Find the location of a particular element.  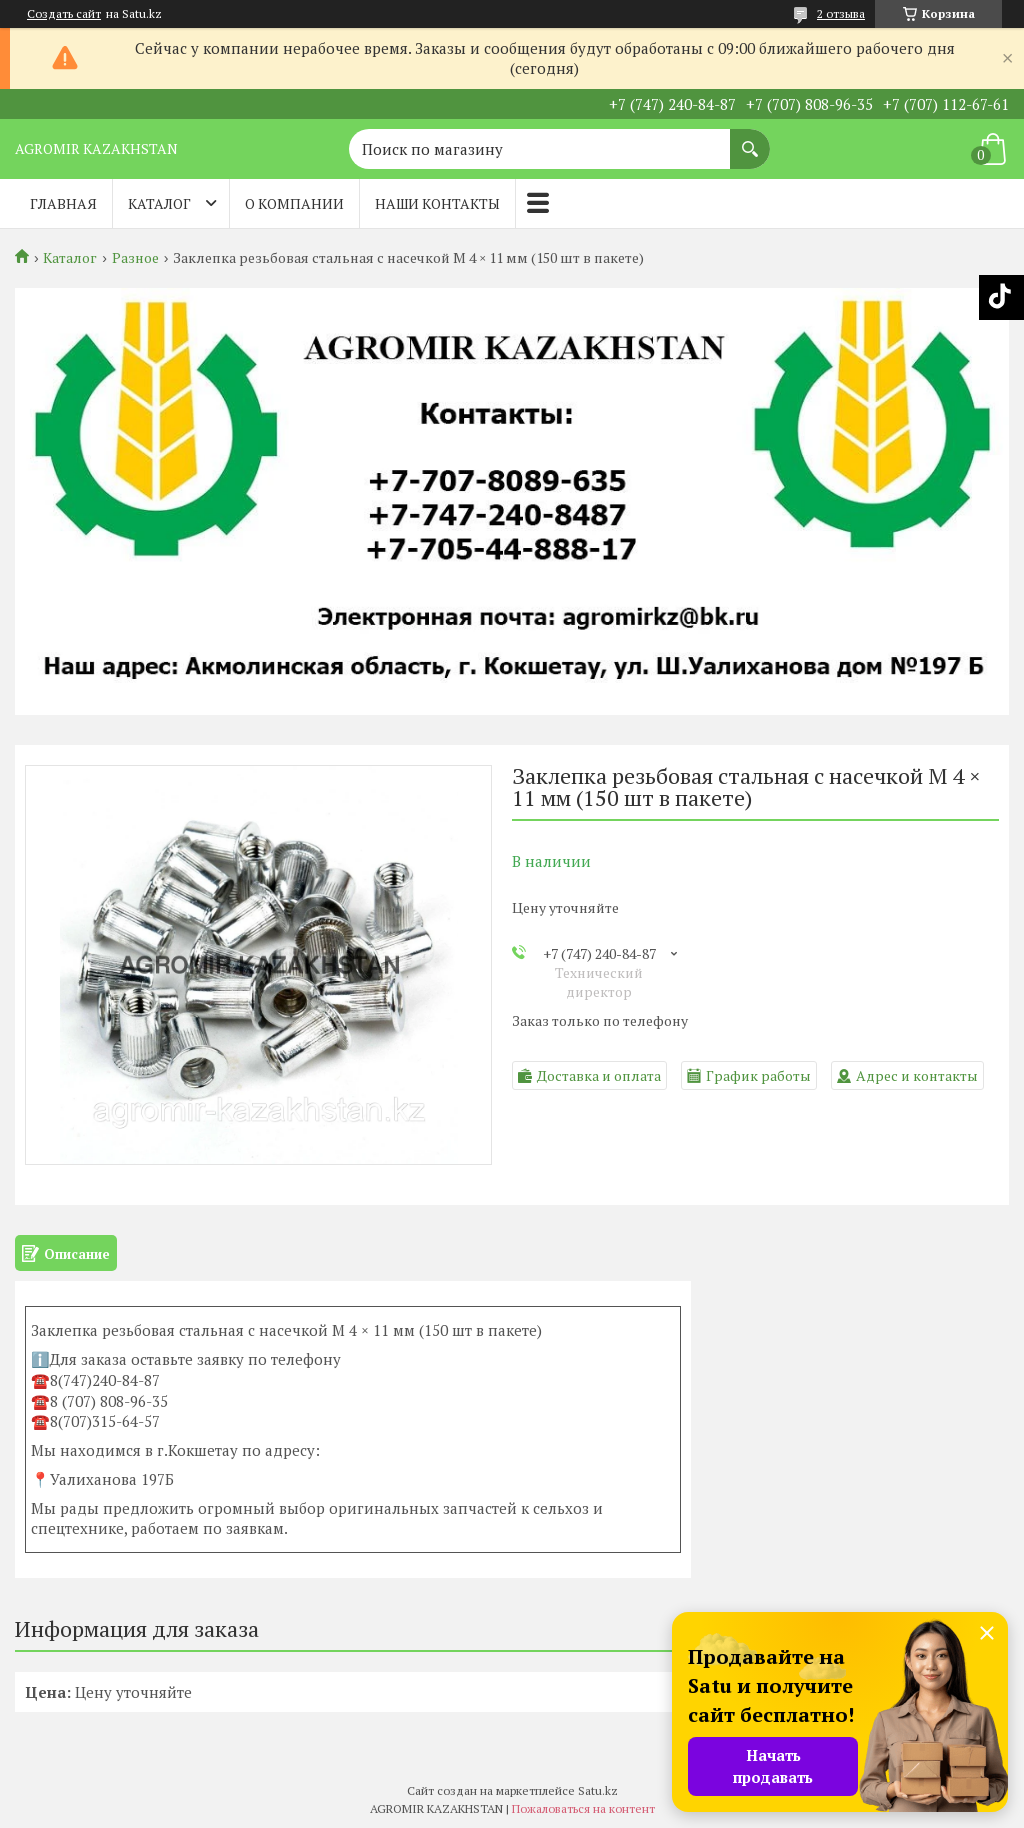

Пожаловаться на контент is located at coordinates (583, 1808).